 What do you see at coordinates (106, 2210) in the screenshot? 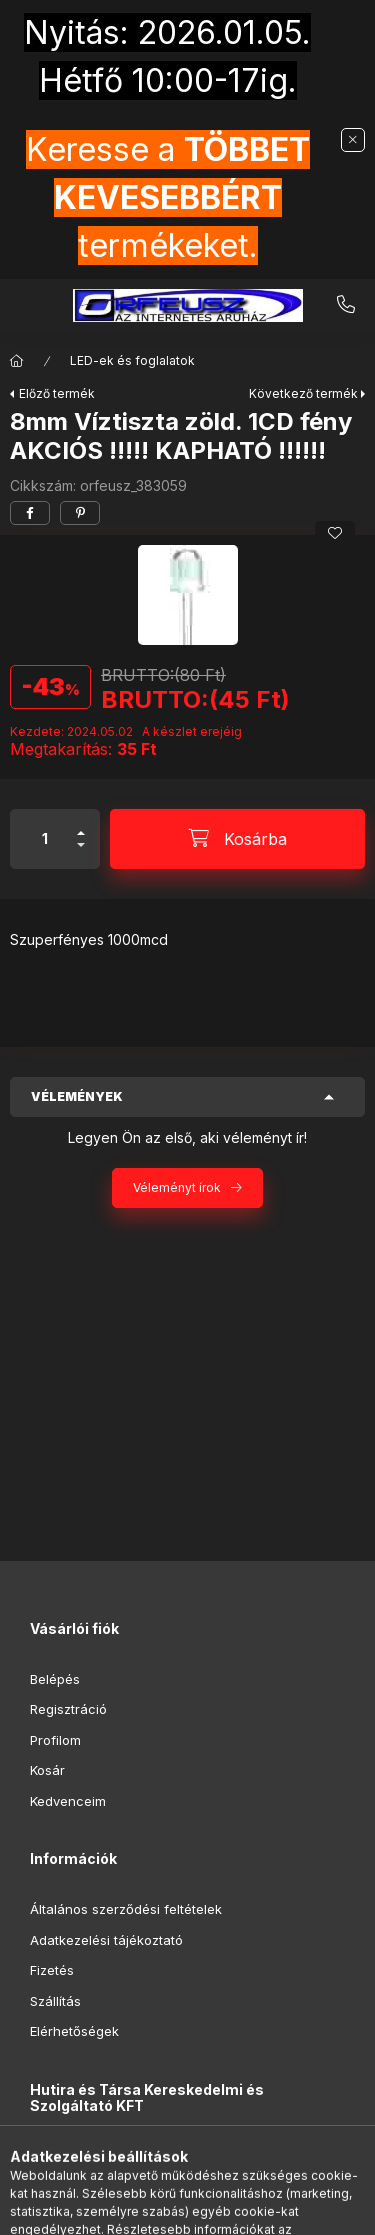
I see `[Kategóriák]` at bounding box center [106, 2210].